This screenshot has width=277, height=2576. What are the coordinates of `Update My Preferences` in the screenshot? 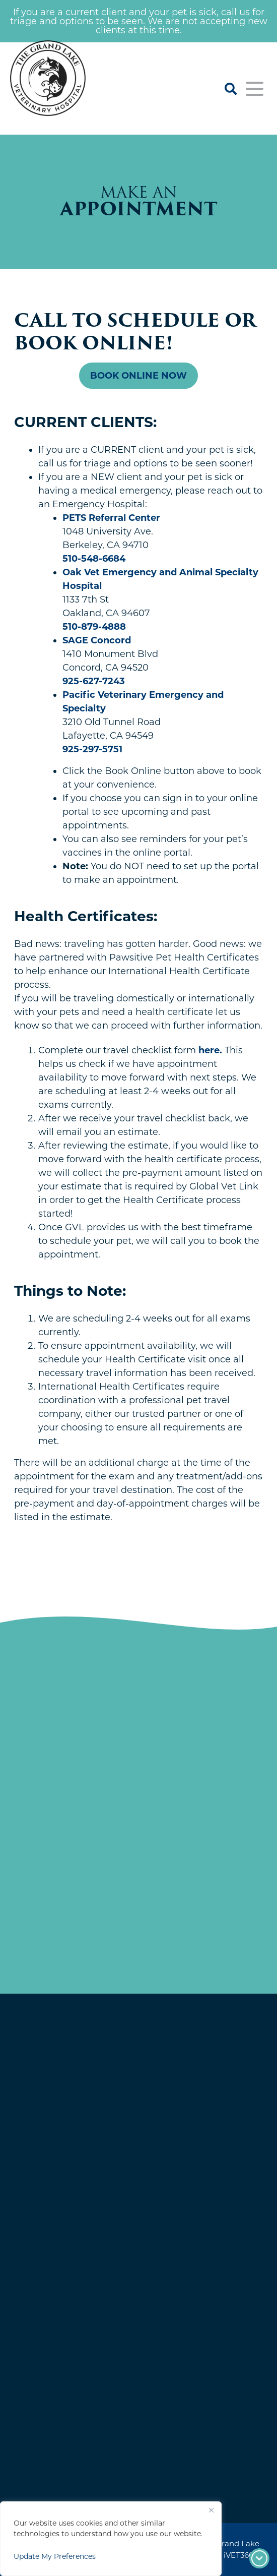 It's located at (55, 2556).